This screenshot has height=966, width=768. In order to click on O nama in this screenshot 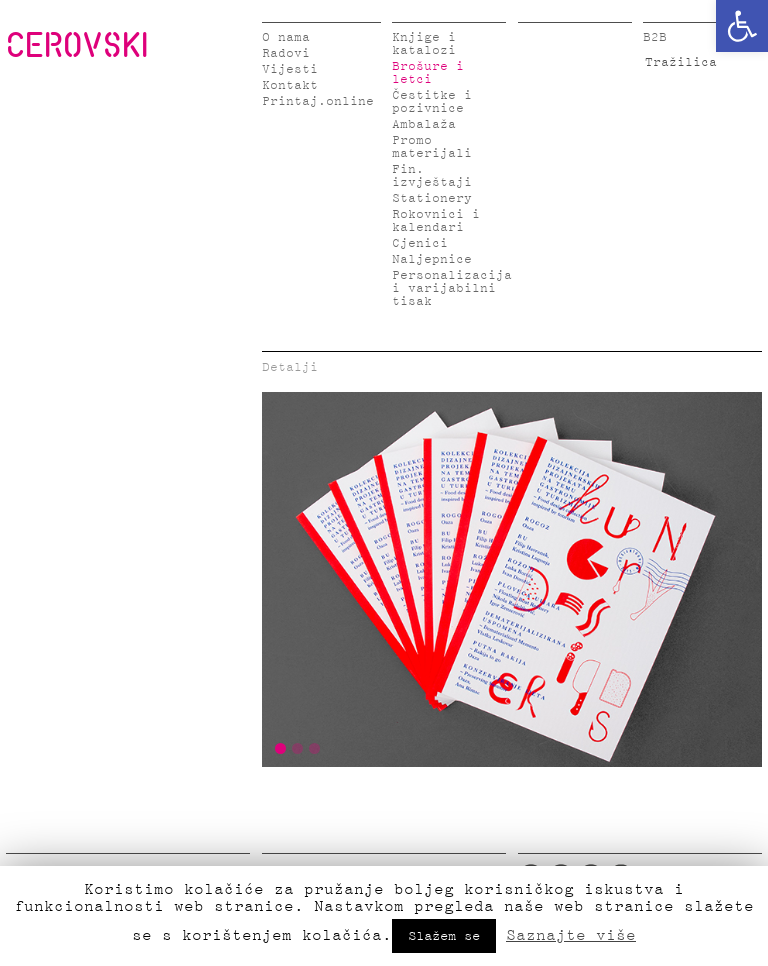, I will do `click(286, 37)`.